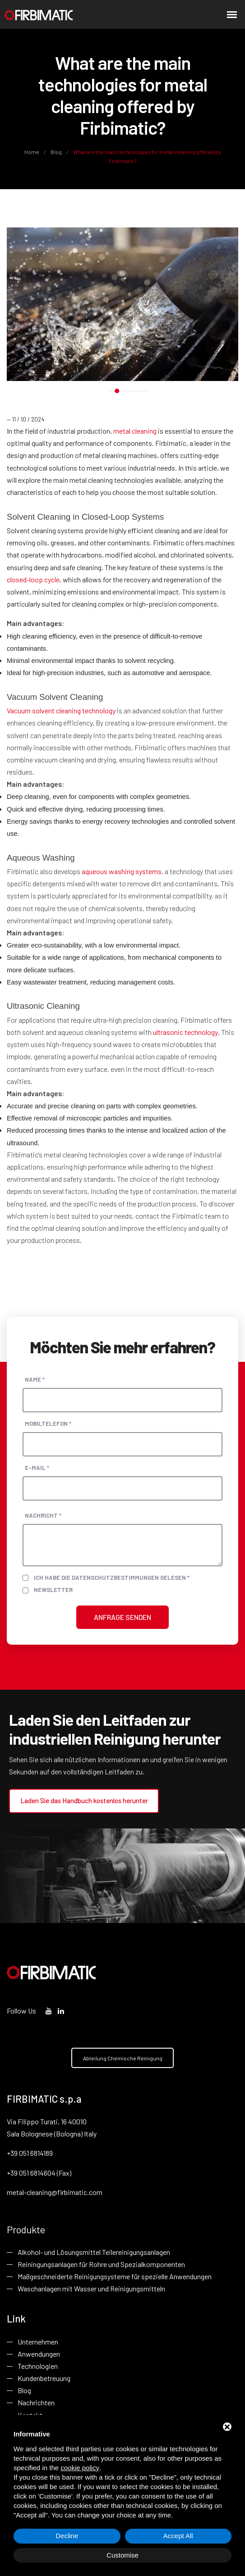  Describe the element at coordinates (101, 2265) in the screenshot. I see `Reiningungsanlagen für Rohre und Spezialkomponenten` at that location.